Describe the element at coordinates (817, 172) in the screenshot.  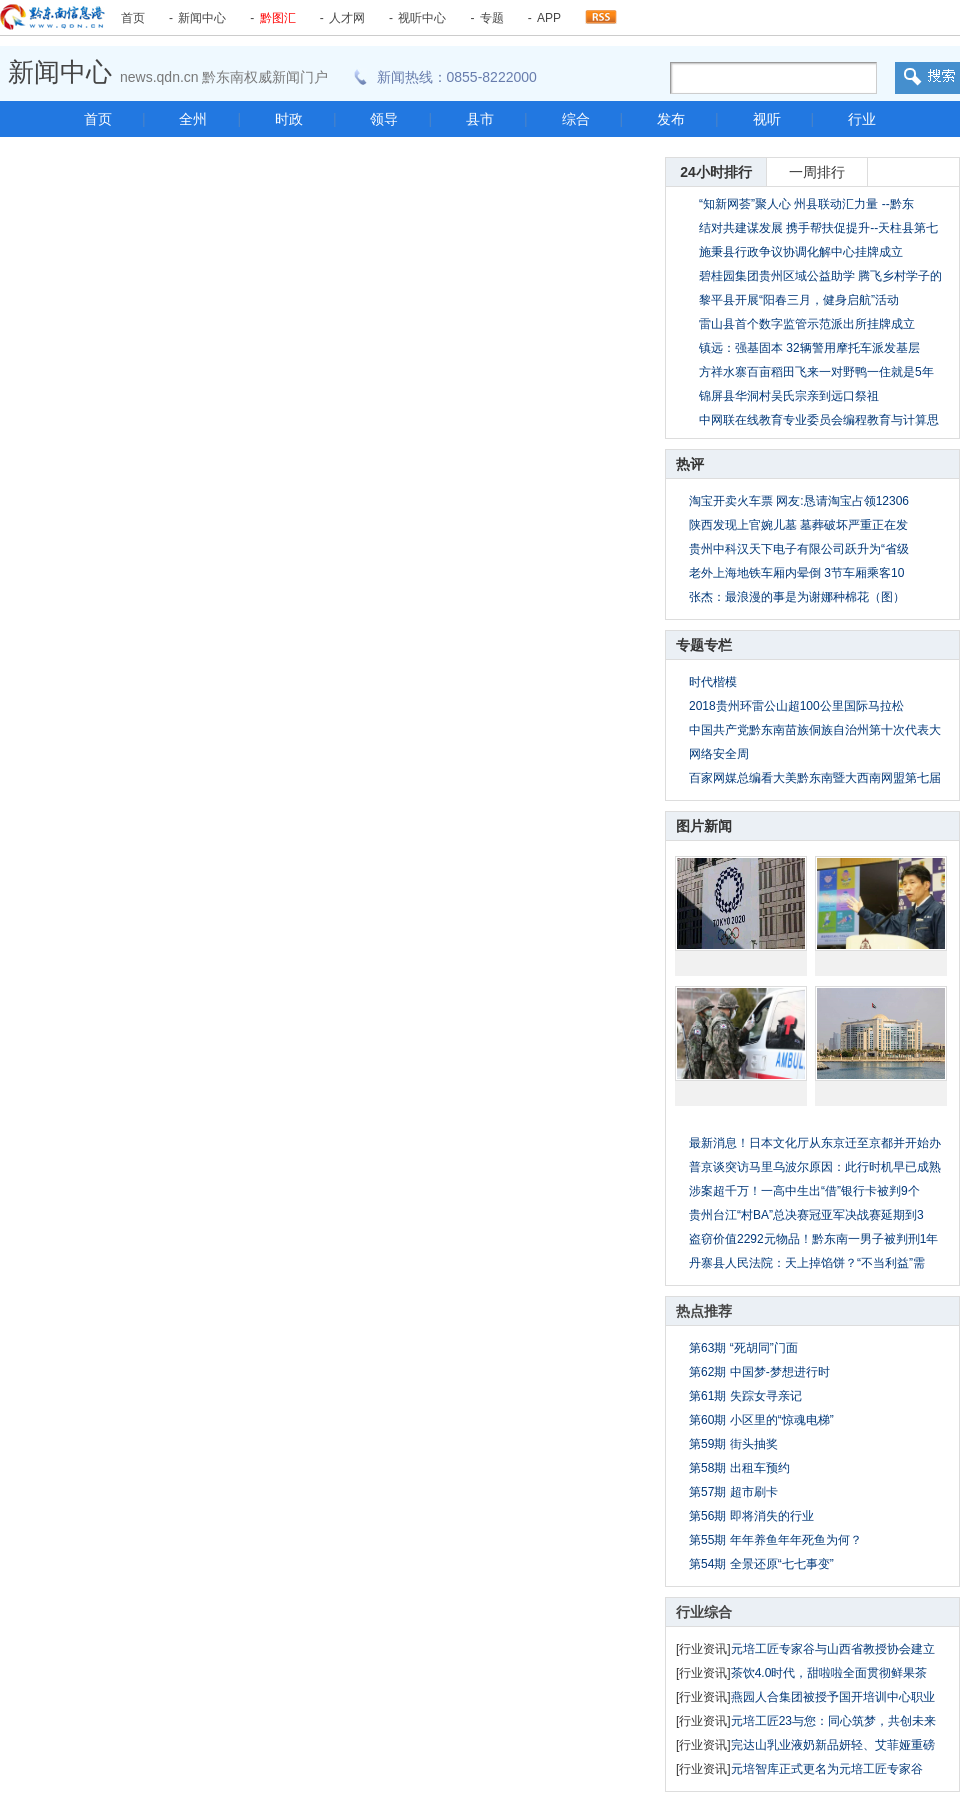
I see `一周排行` at that location.